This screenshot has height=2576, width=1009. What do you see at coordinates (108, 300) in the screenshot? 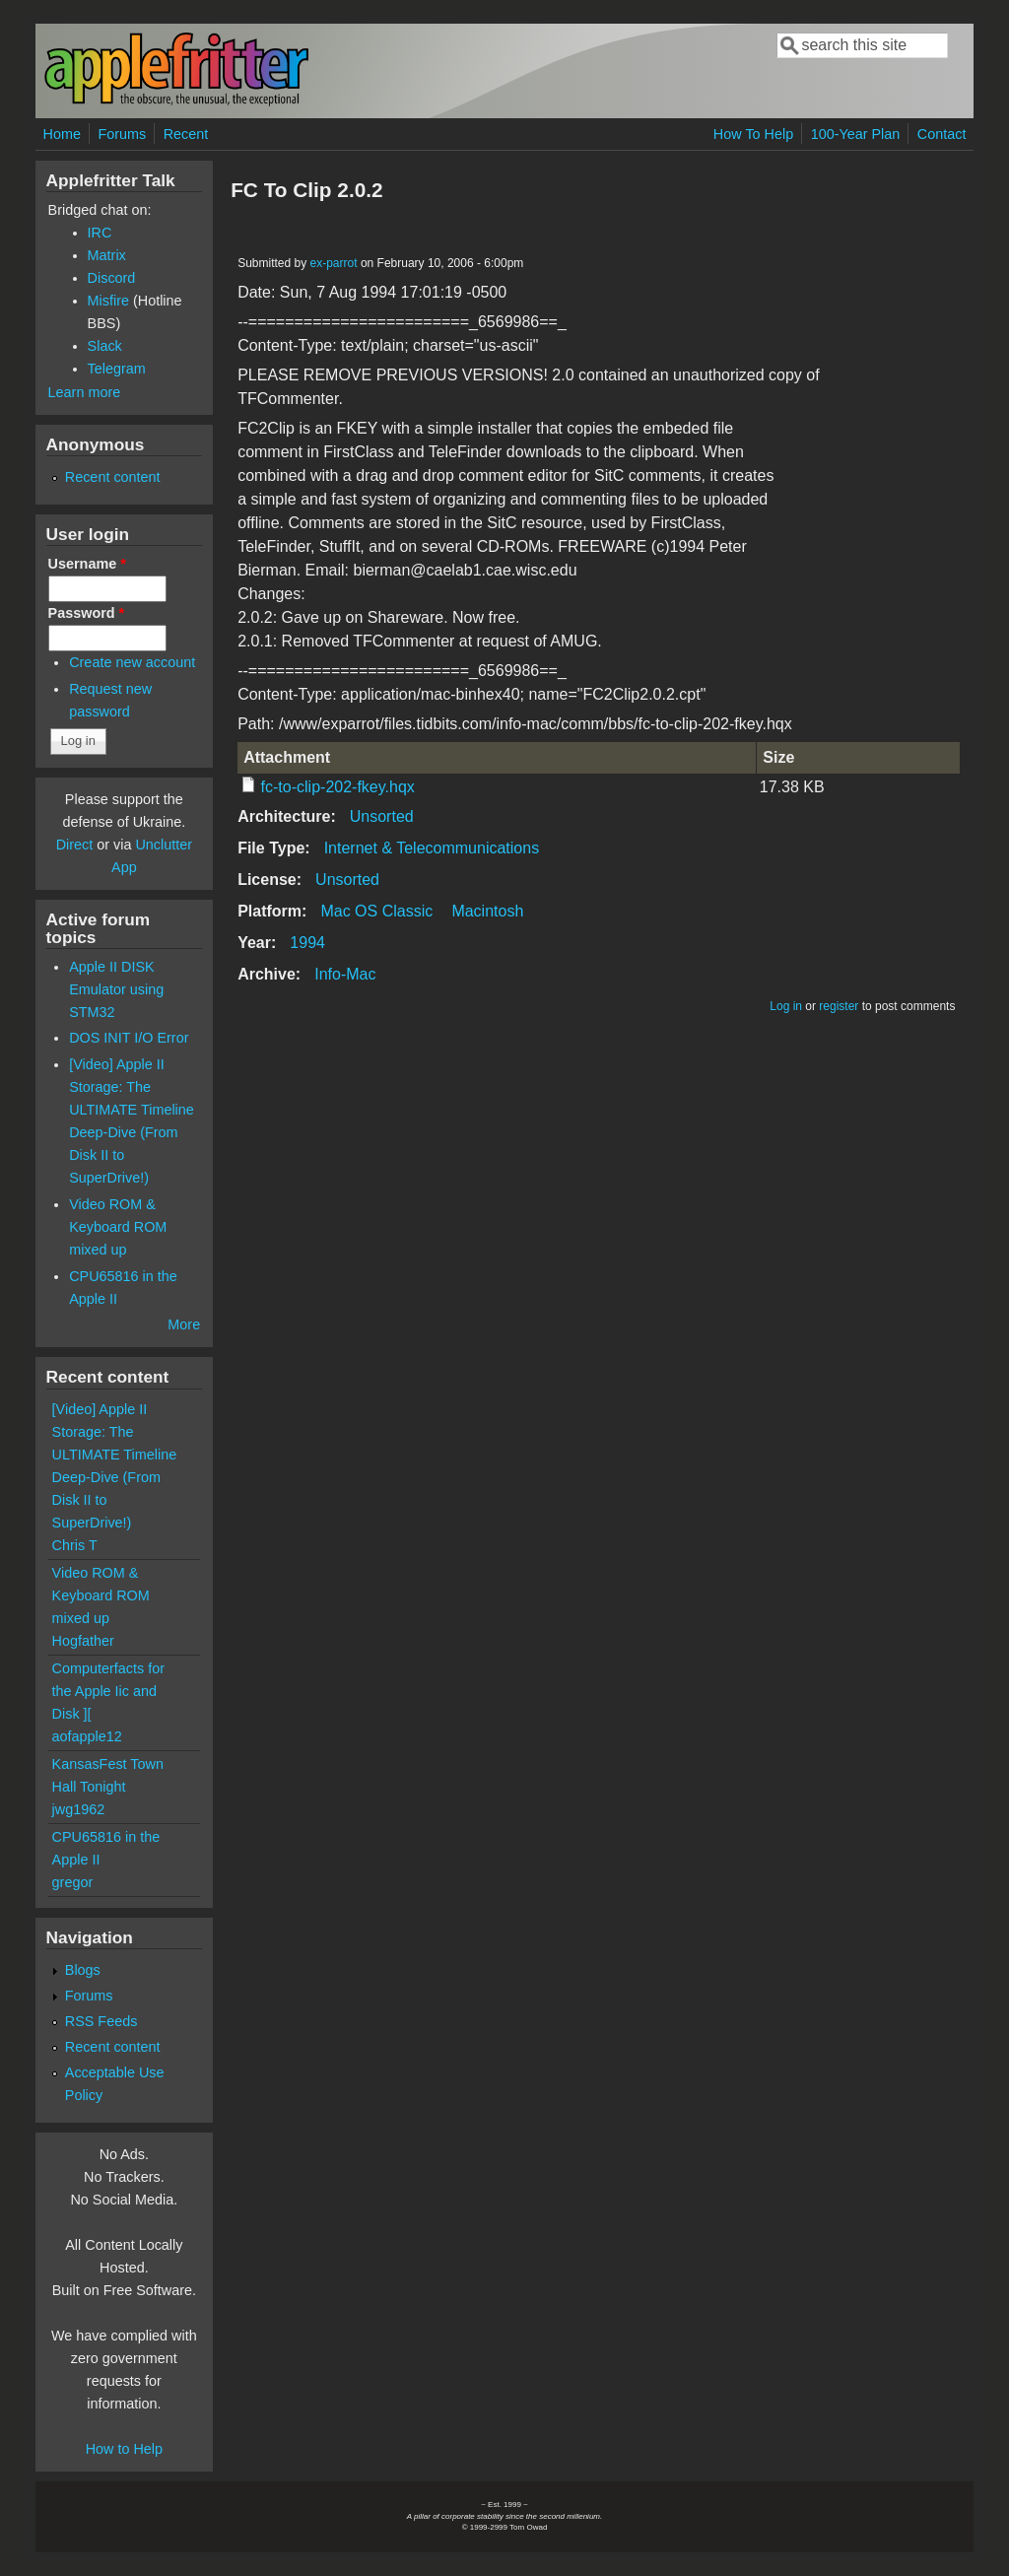
I see `Misfire` at bounding box center [108, 300].